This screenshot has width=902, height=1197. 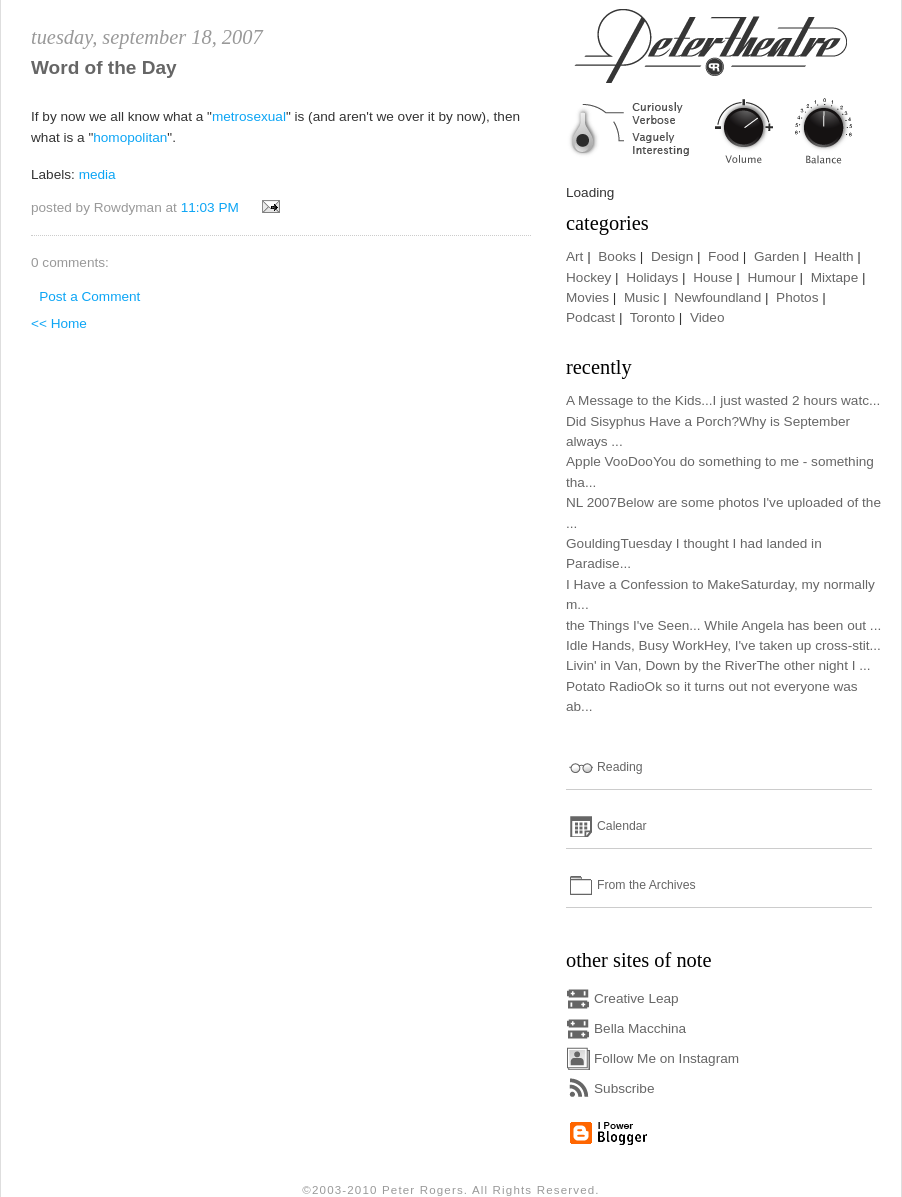 I want to click on Garden, so click(x=776, y=256).